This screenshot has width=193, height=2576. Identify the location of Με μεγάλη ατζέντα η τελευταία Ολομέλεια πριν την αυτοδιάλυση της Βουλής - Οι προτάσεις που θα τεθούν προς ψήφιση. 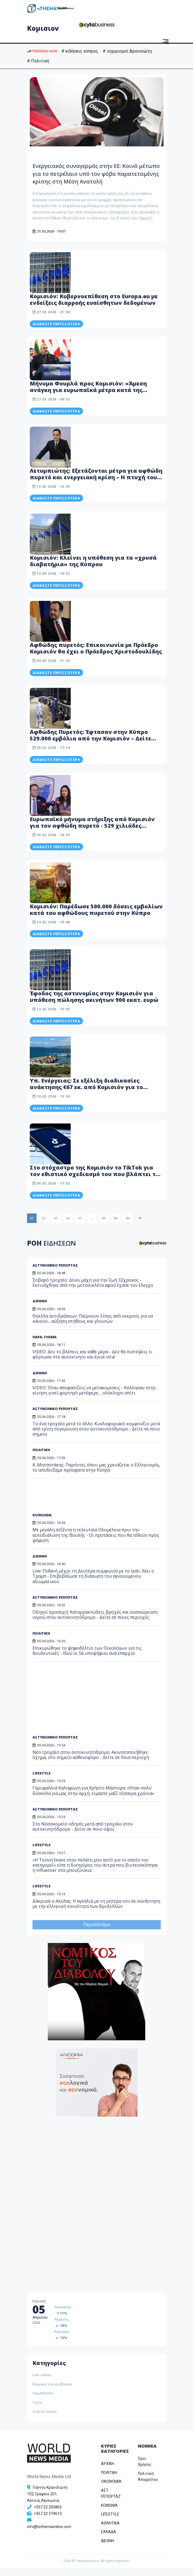
(95, 1543).